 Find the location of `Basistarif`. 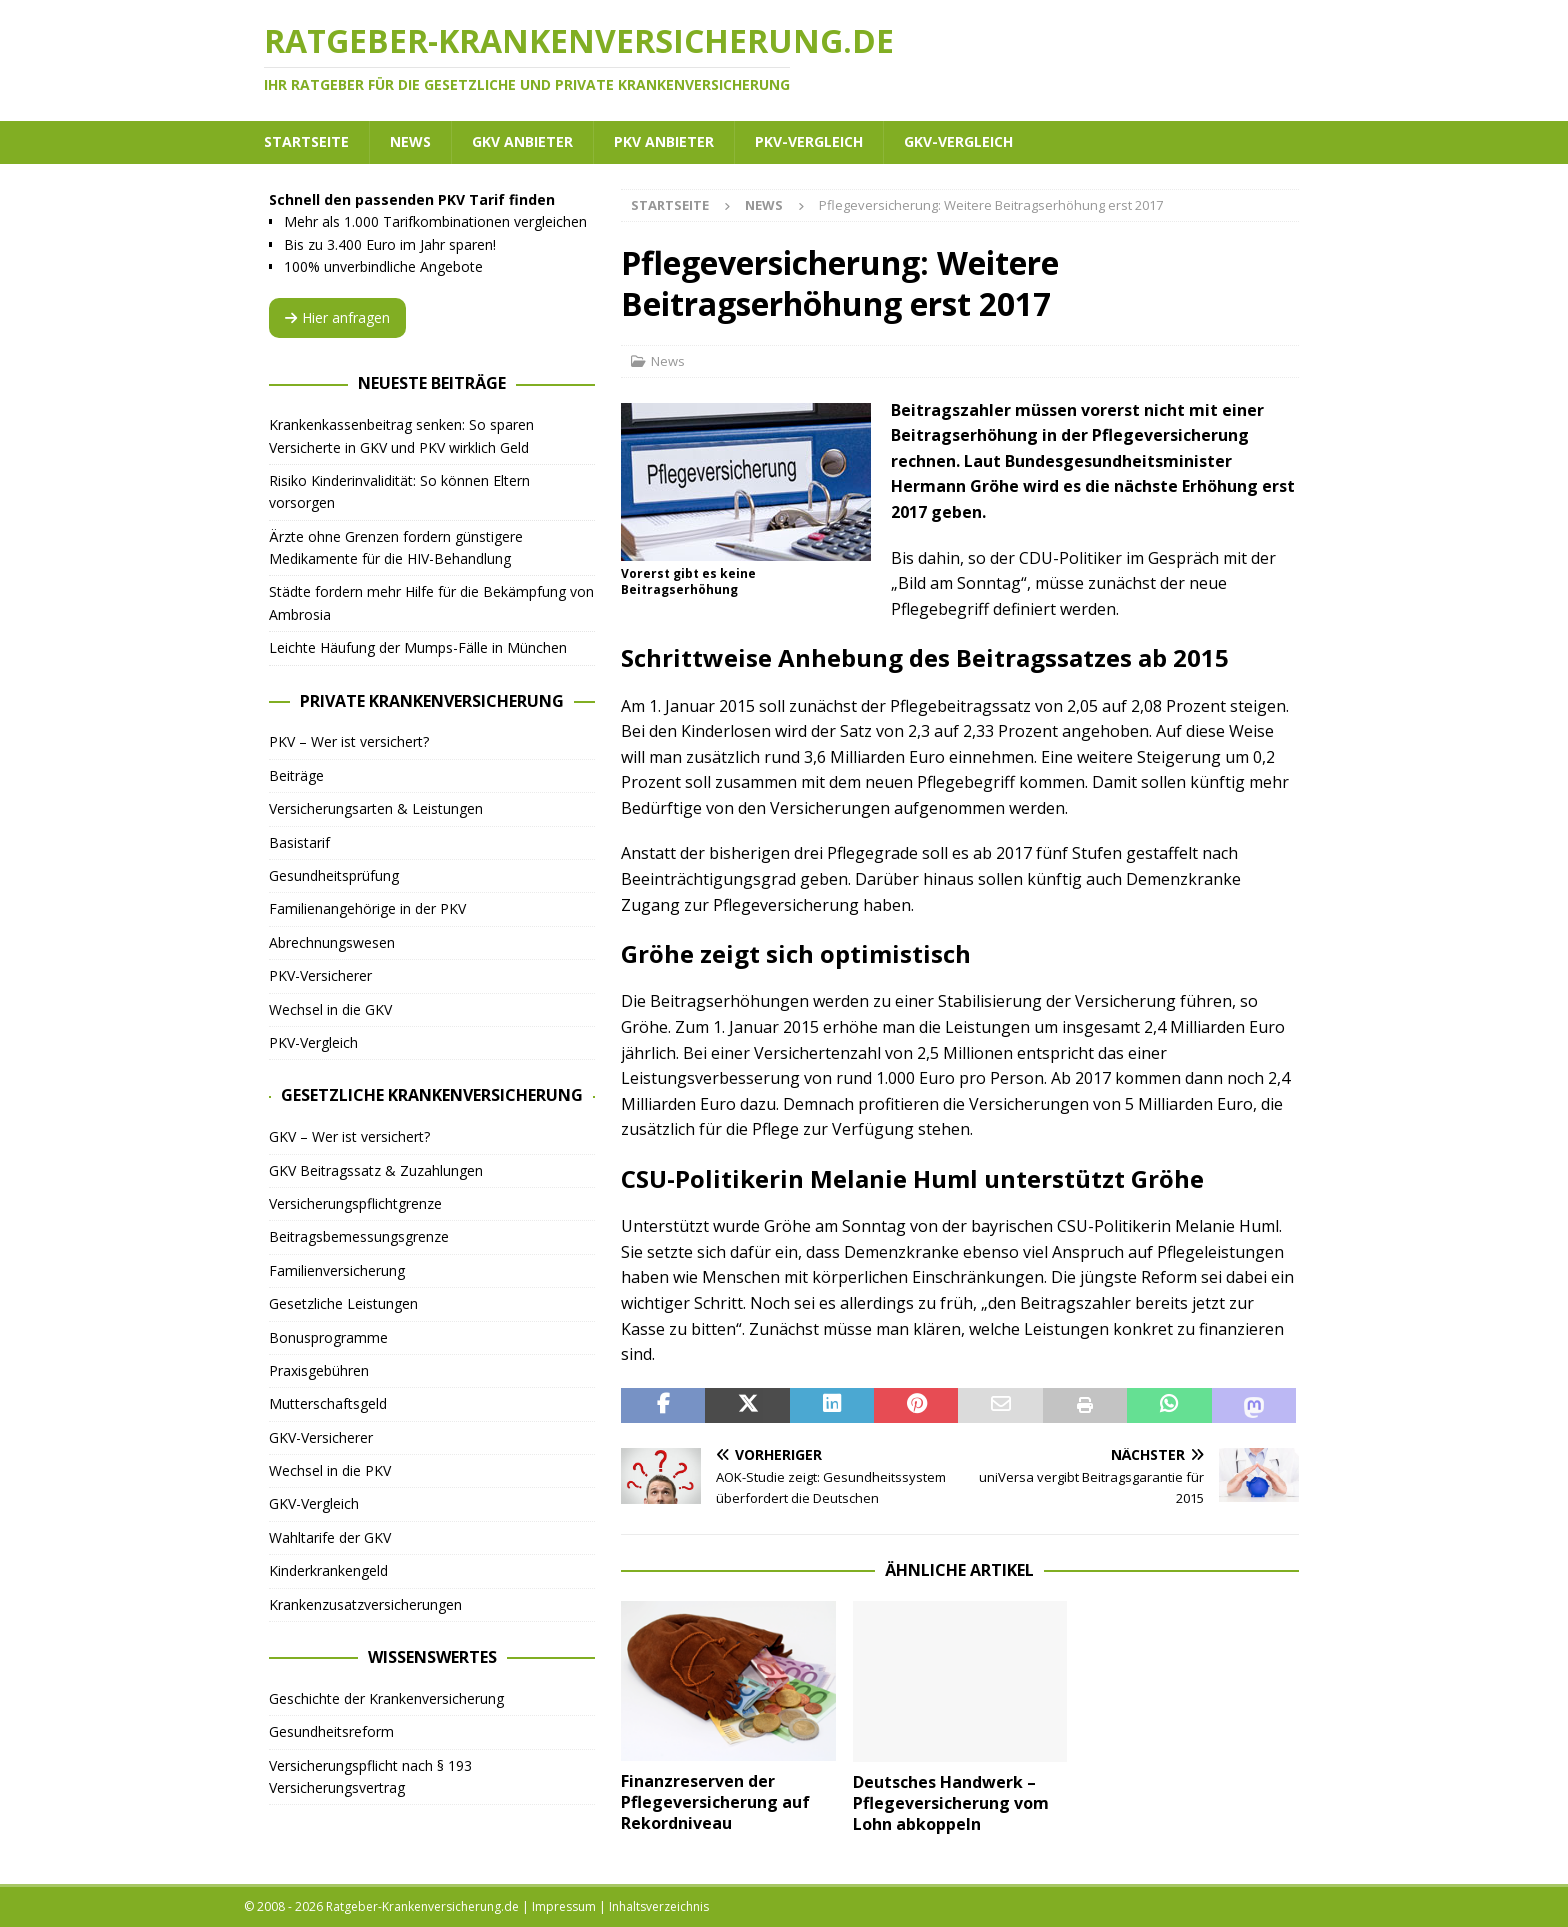

Basistarif is located at coordinates (299, 842).